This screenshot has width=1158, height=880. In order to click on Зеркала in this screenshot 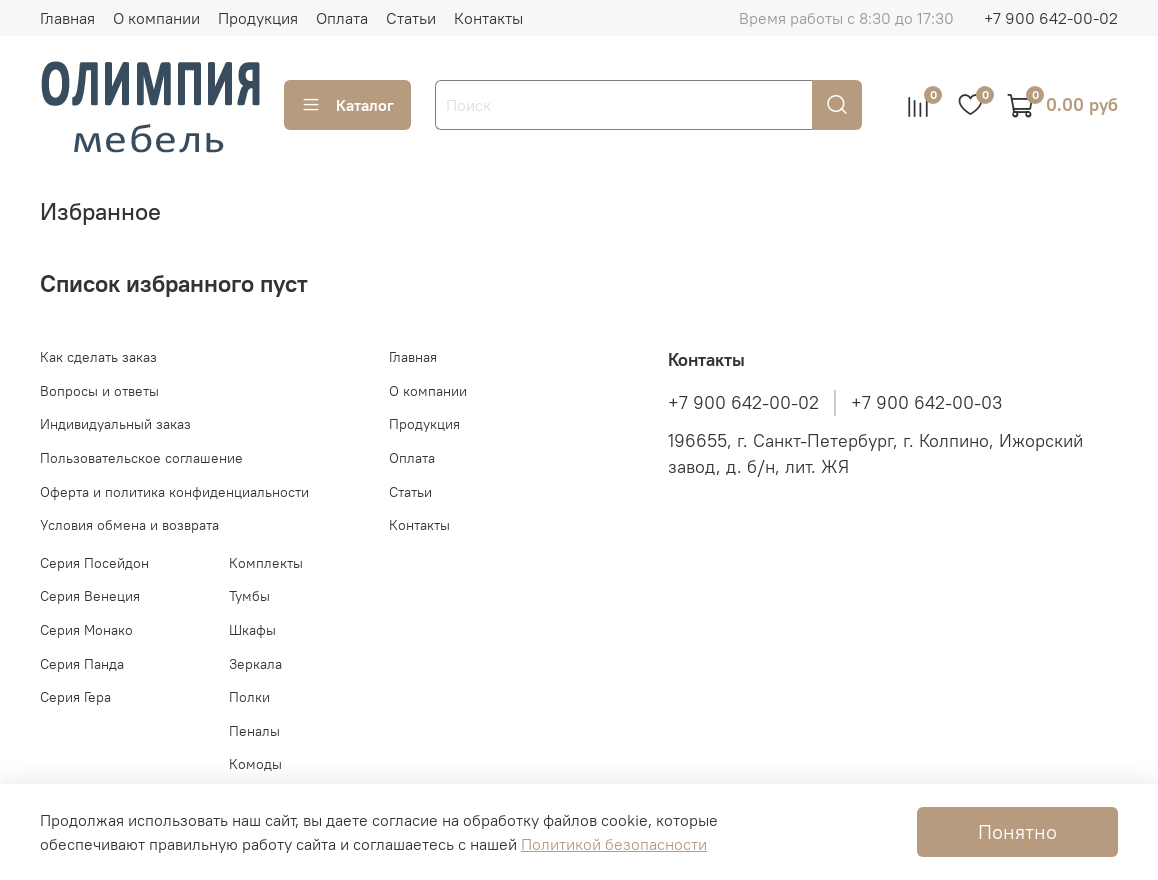, I will do `click(255, 664)`.